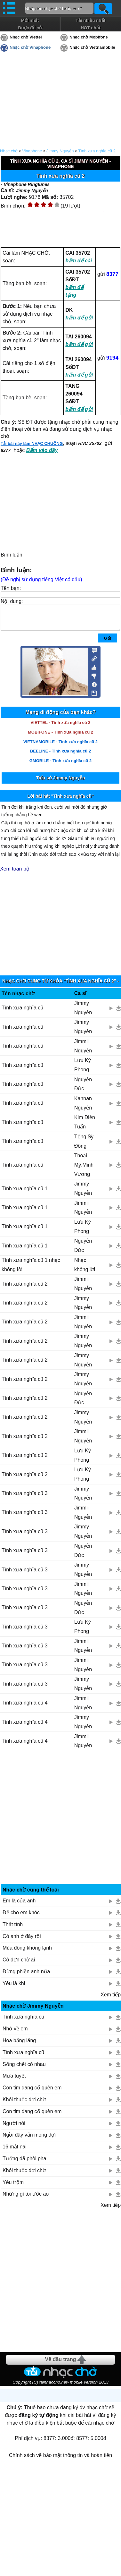 The image size is (121, 2576). Describe the element at coordinates (19, 1964) in the screenshot. I see `Cô đơn chờ ai` at that location.